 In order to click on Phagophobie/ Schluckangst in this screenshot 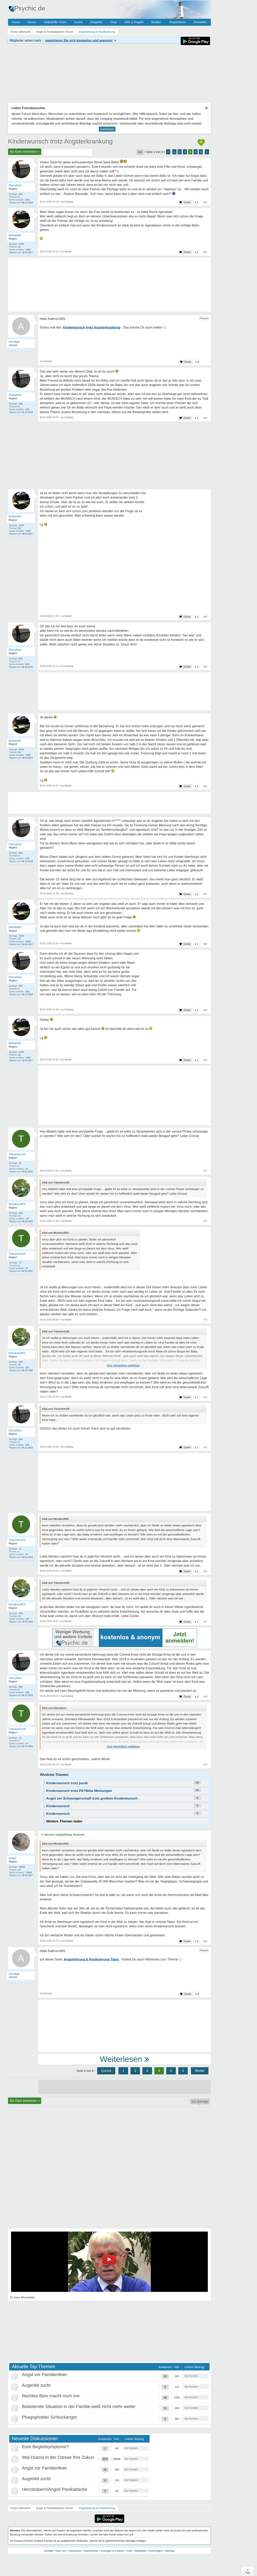, I will do `click(49, 2417)`.